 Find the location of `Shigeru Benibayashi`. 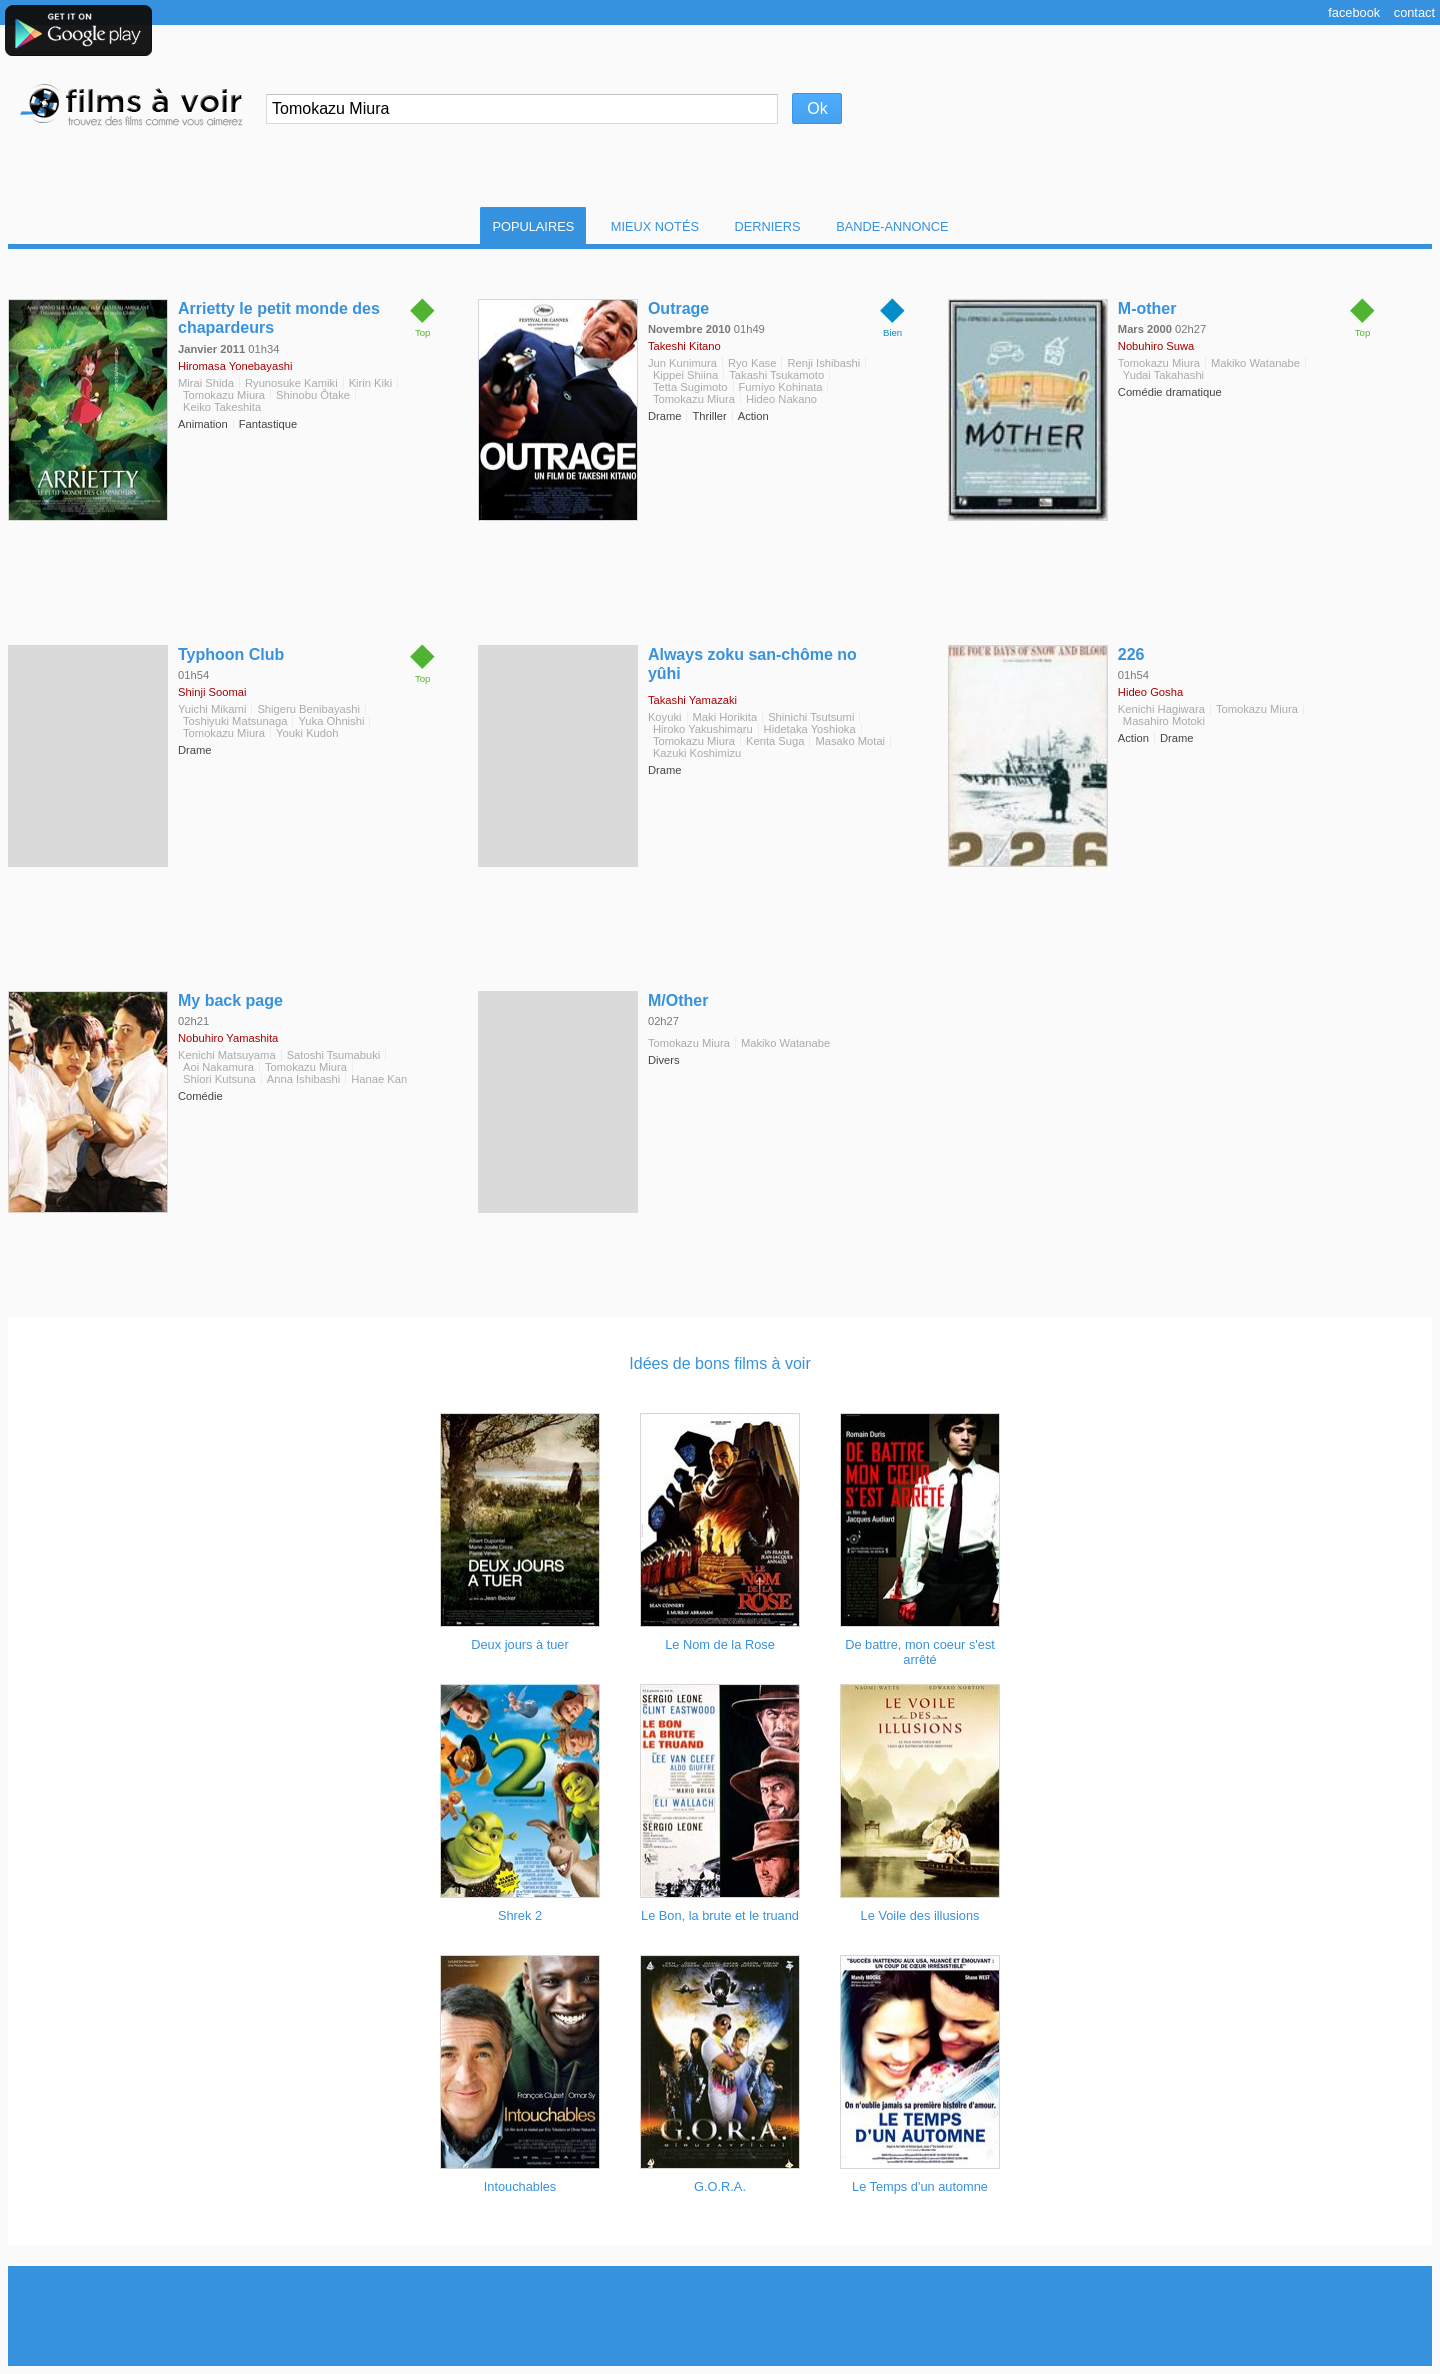

Shigeru Benibayashi is located at coordinates (308, 709).